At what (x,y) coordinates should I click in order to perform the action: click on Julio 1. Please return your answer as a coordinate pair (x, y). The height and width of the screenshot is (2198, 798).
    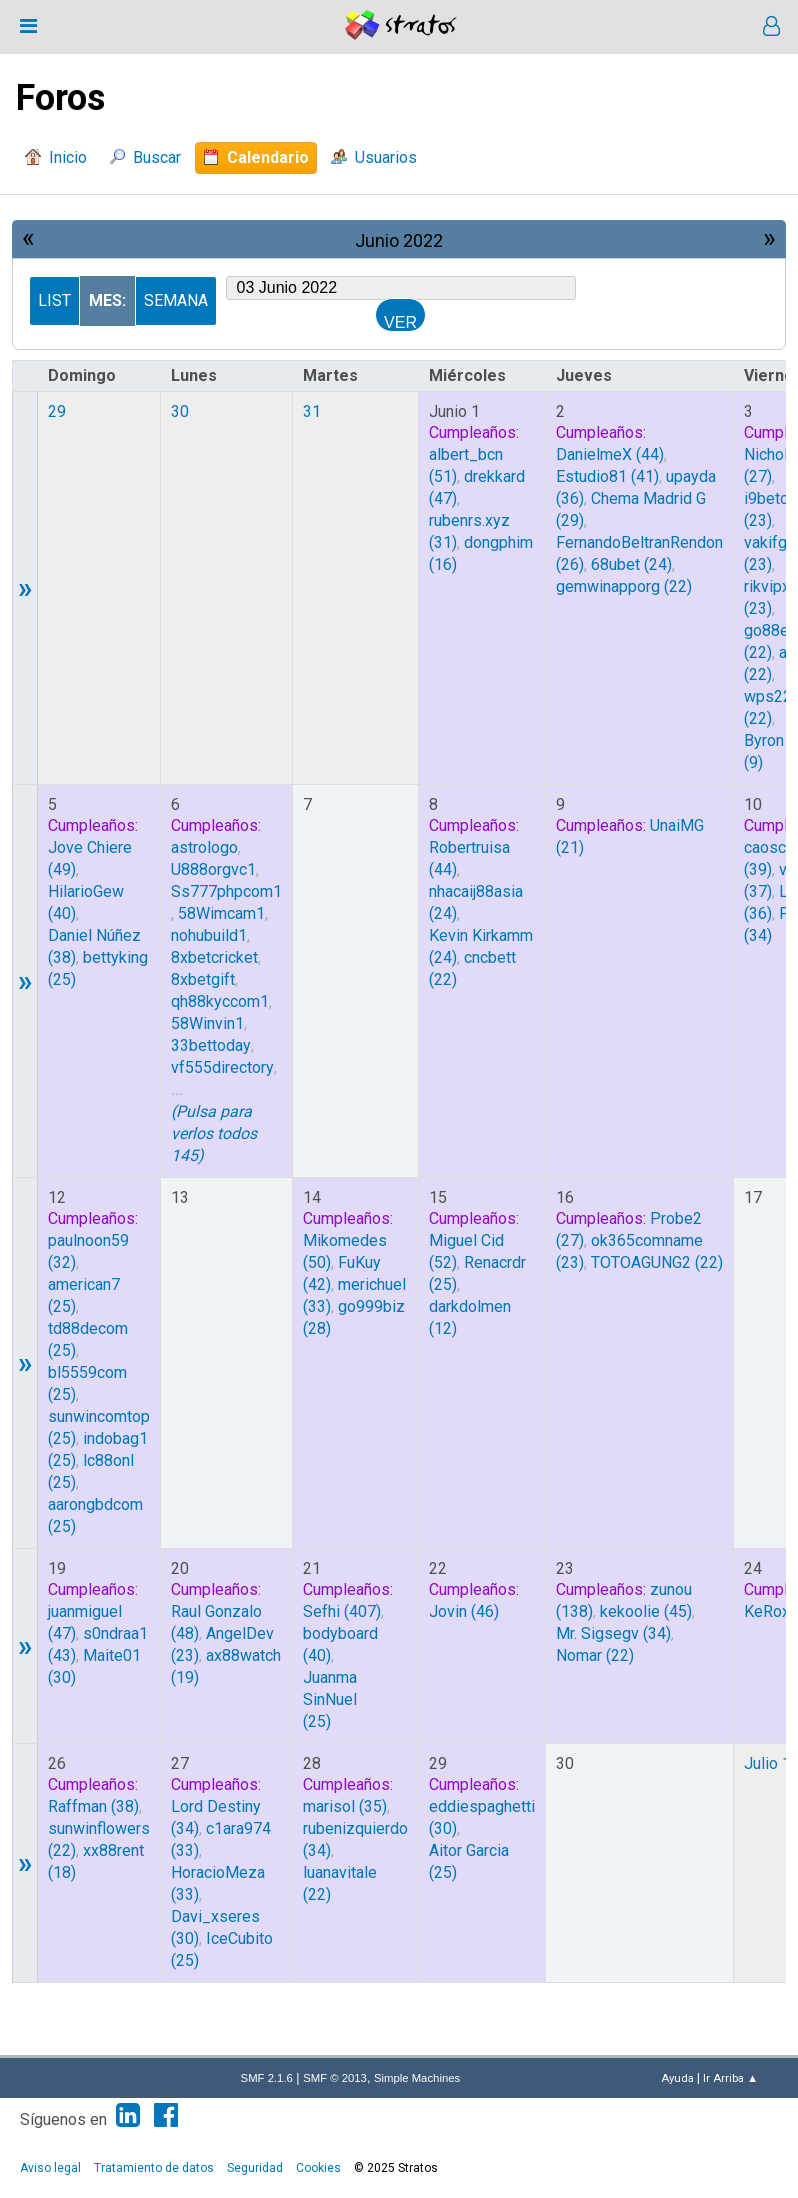
    Looking at the image, I should click on (767, 1763).